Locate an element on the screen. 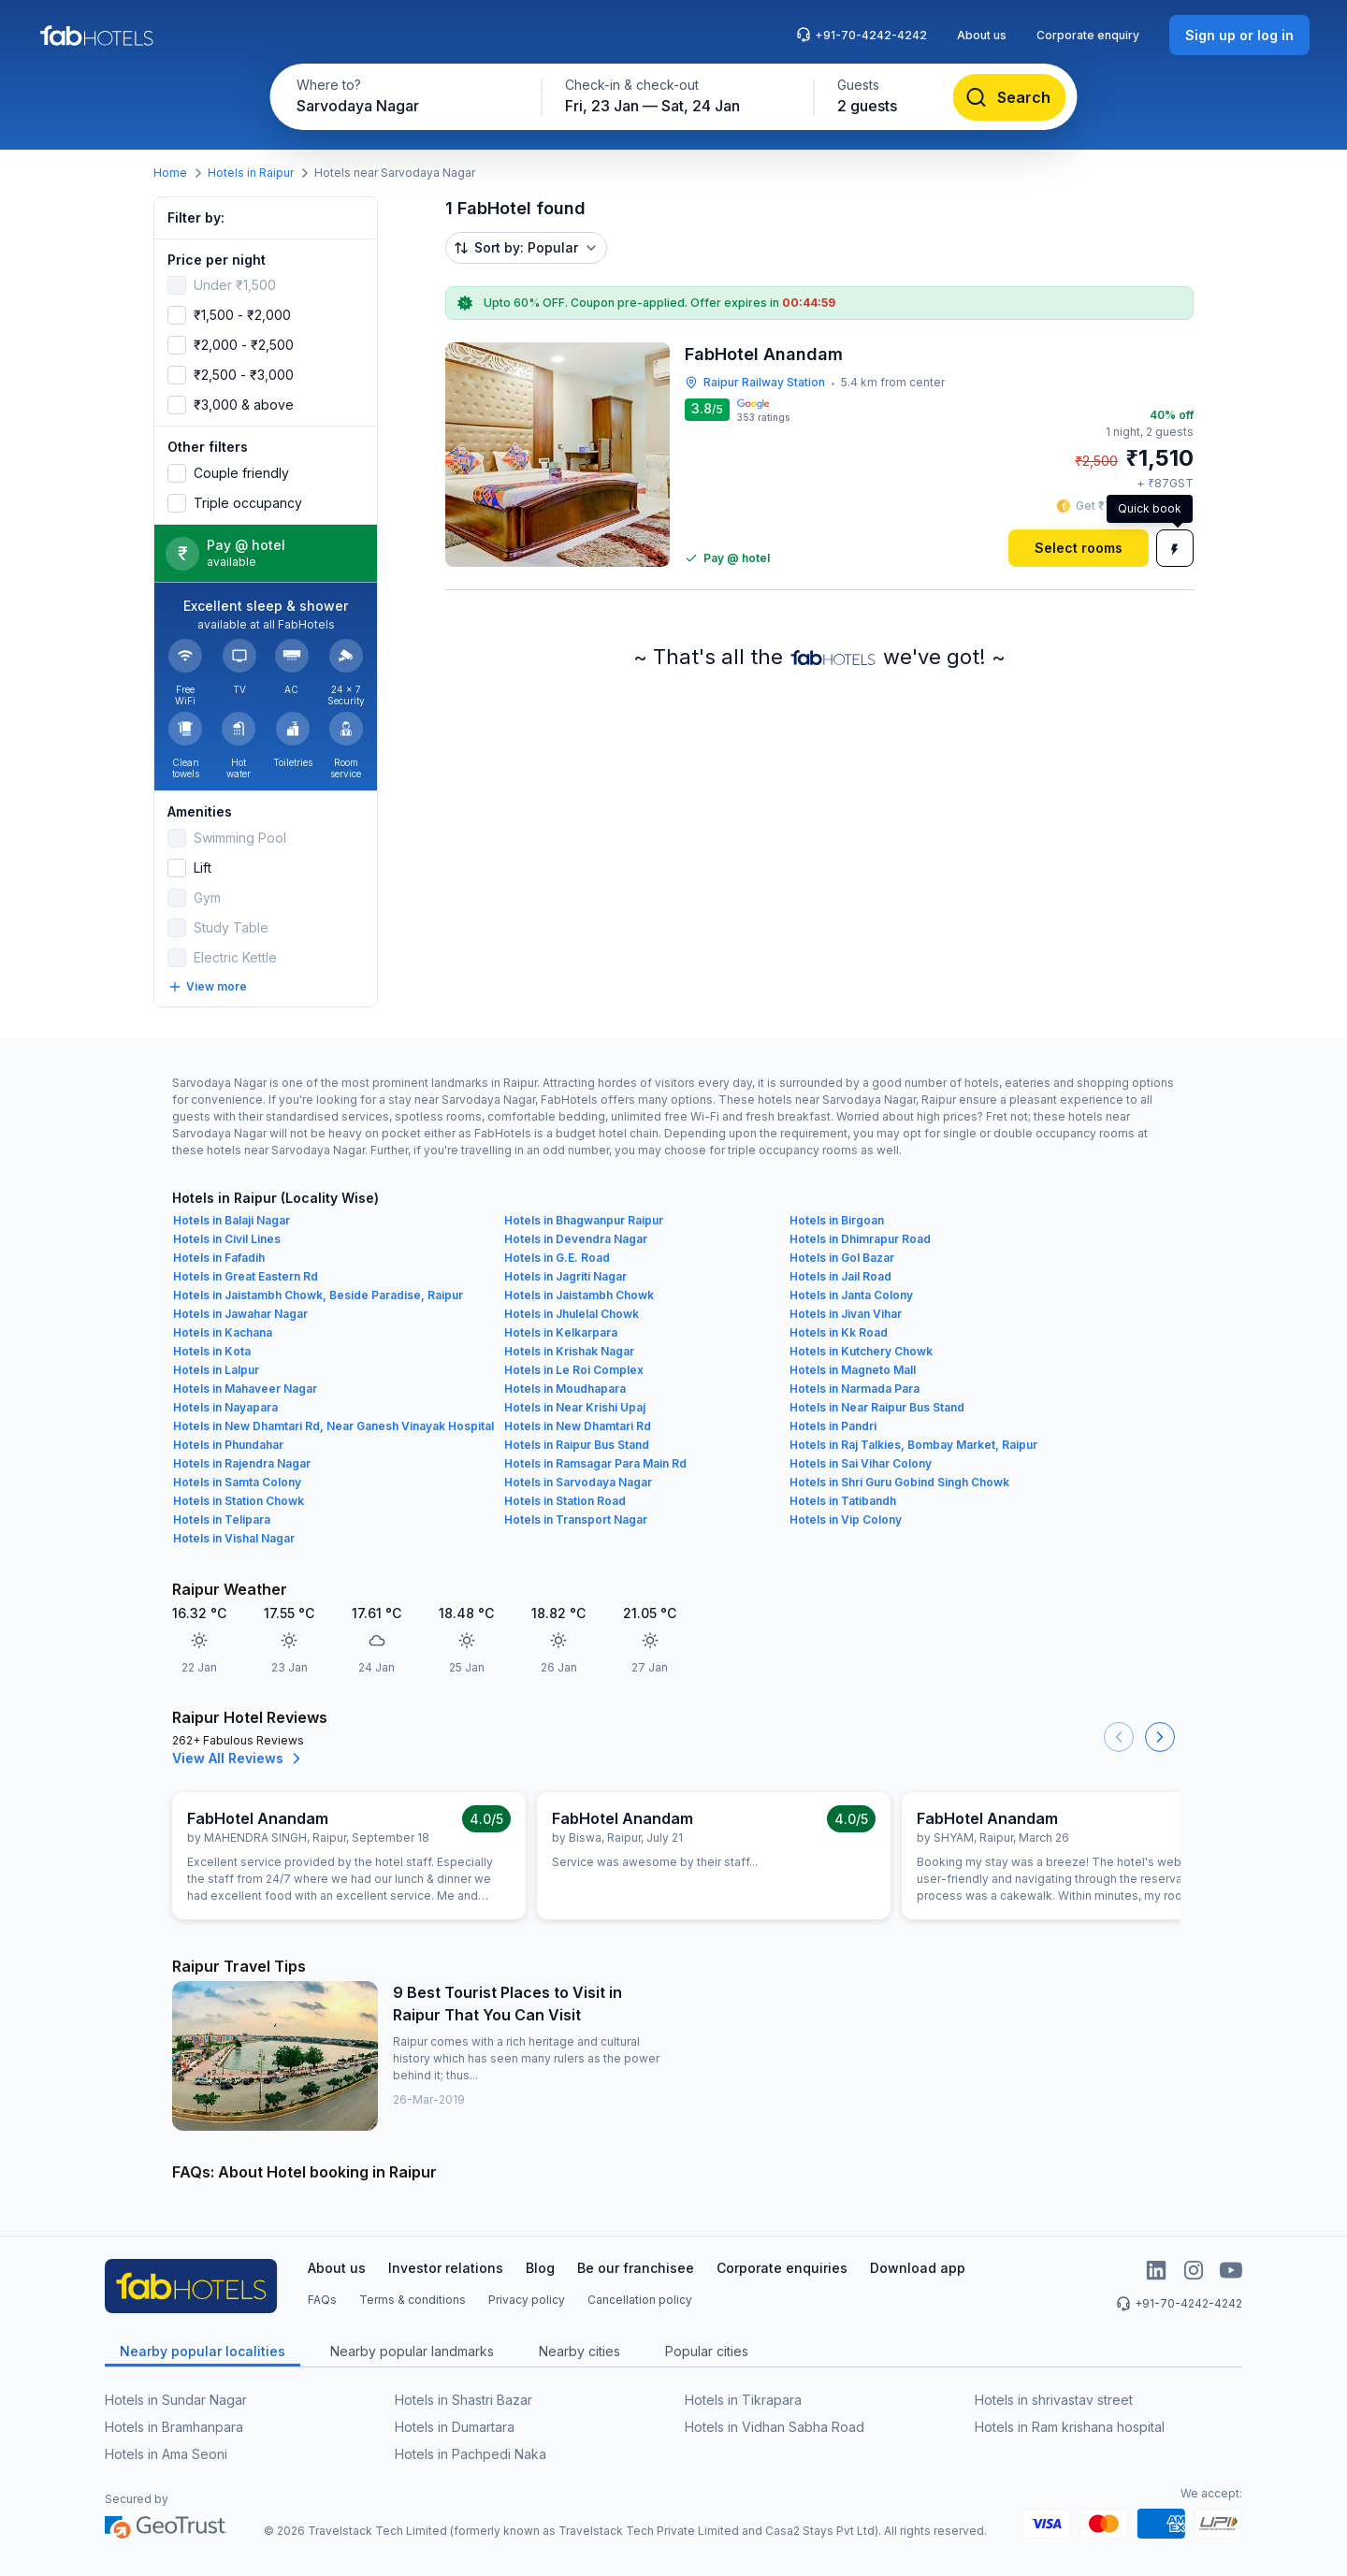 The image size is (1347, 2576). Hotels in Sai Vihar Colony is located at coordinates (860, 1463).